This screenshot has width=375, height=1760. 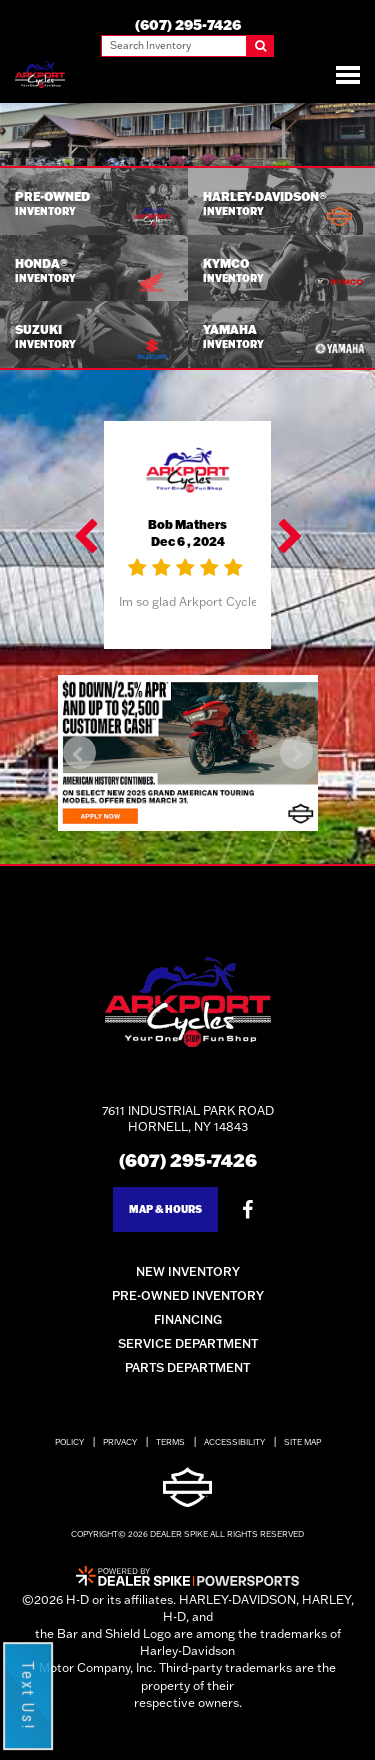 I want to click on Site Map, so click(x=302, y=1442).